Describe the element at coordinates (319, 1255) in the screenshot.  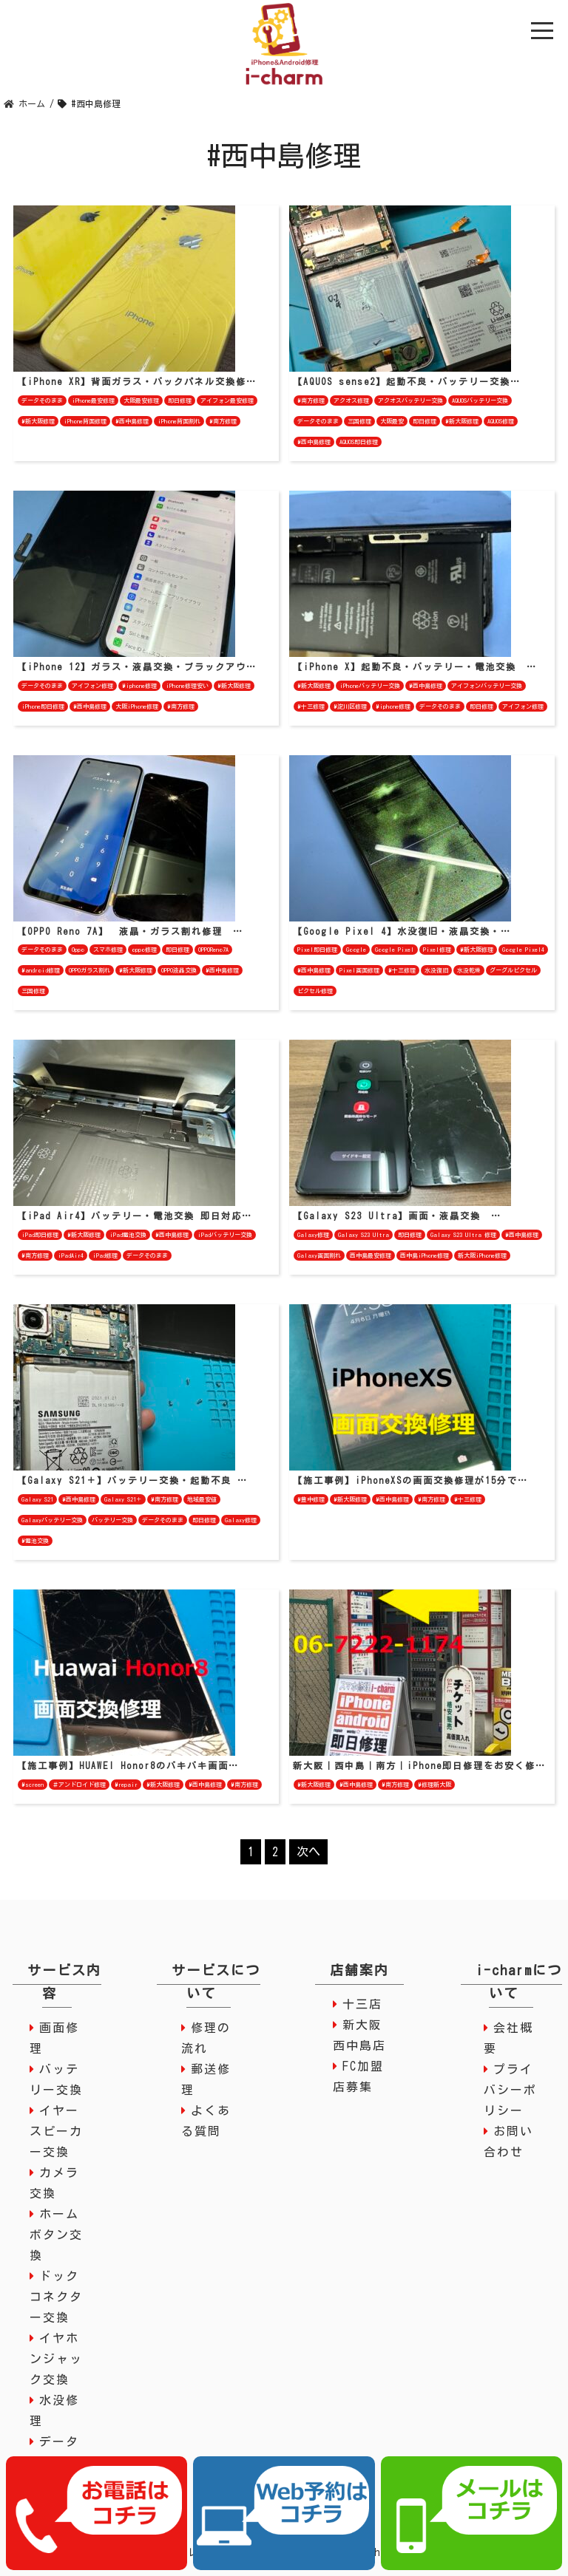
I see `Galaxy画面割れ` at that location.